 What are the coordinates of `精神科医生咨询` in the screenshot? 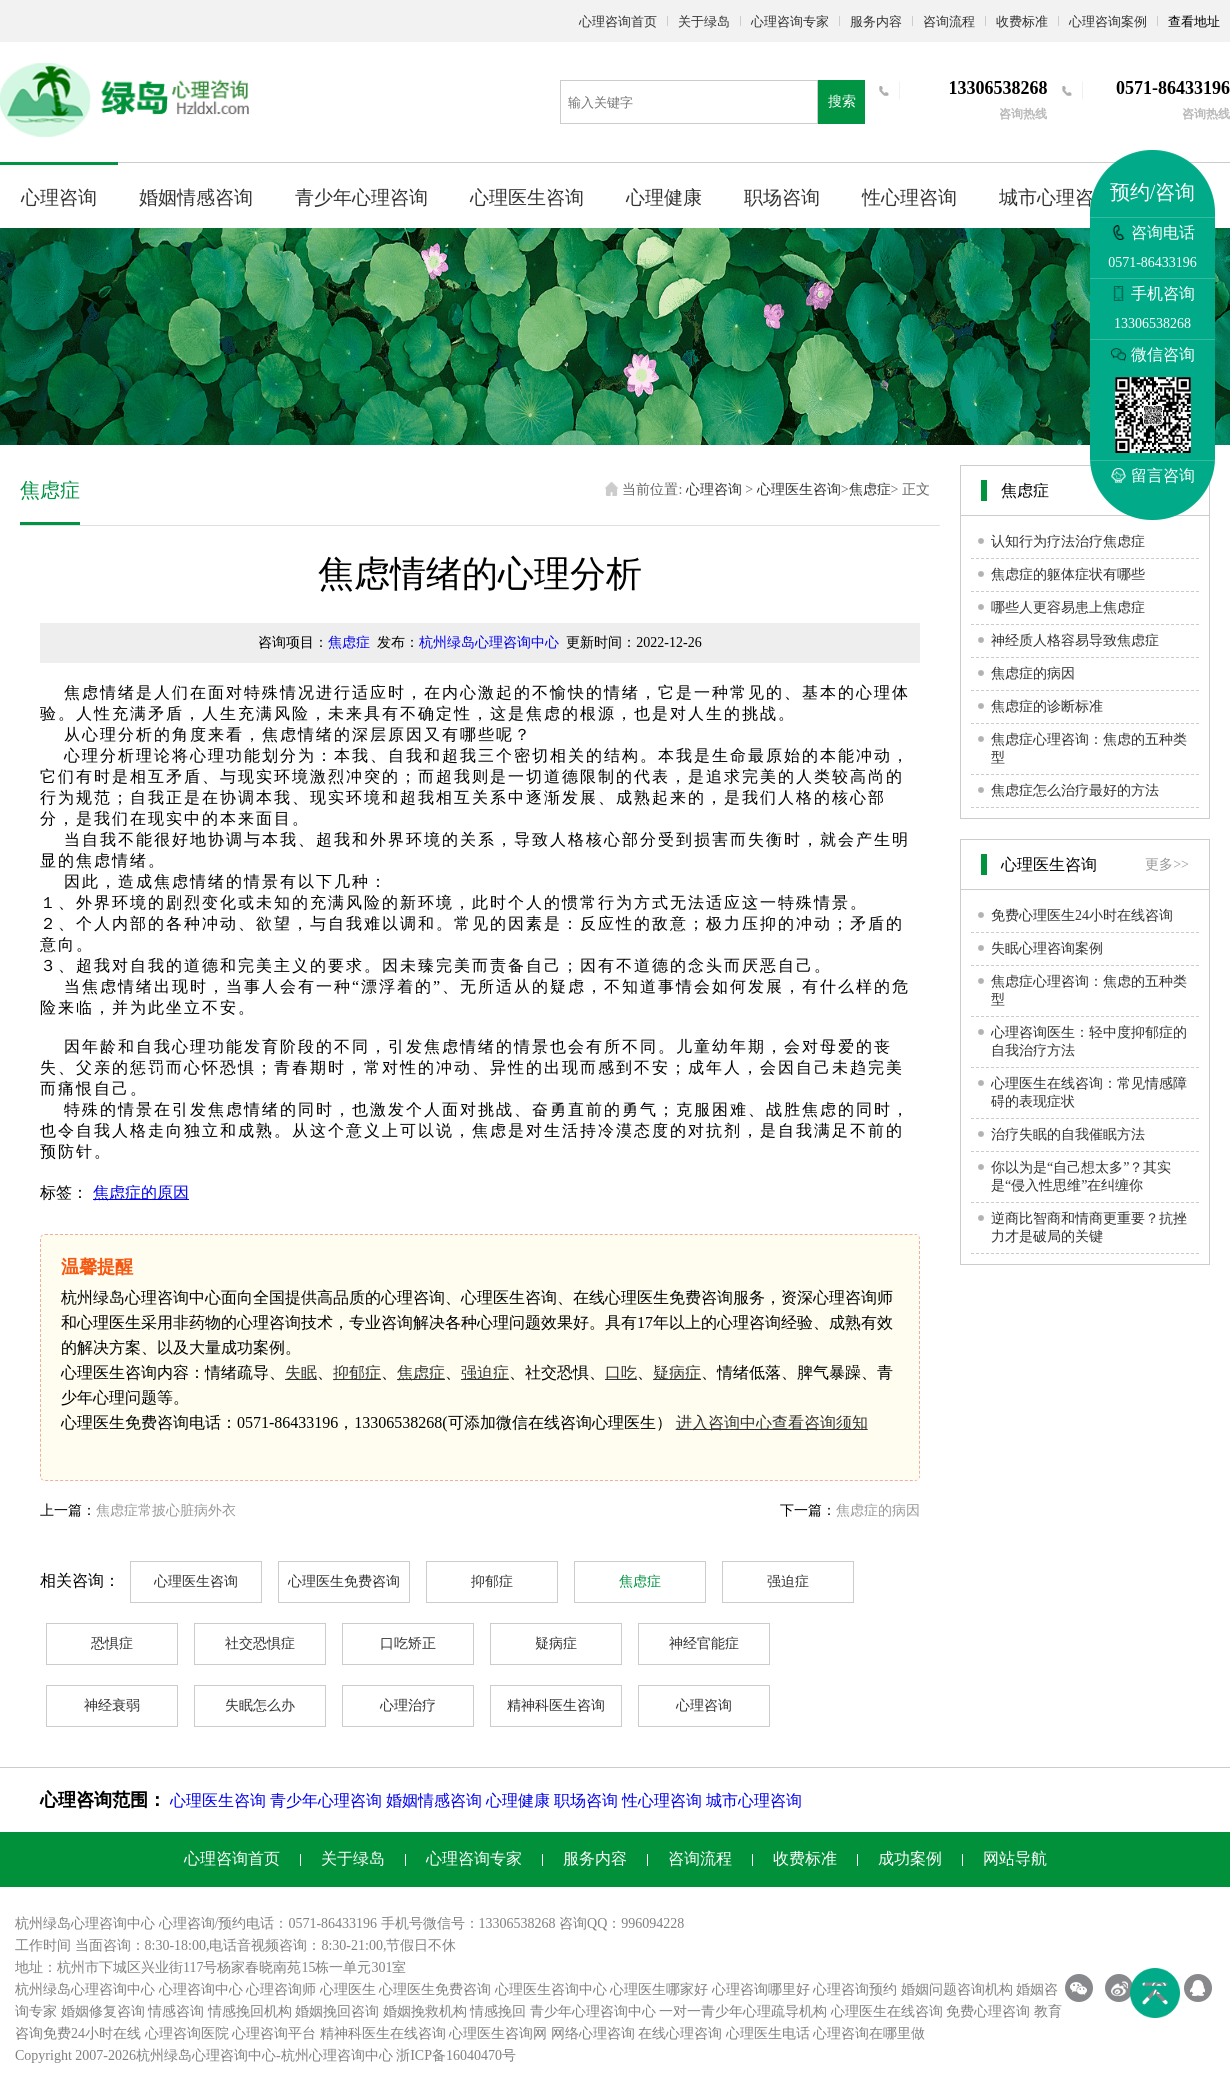 It's located at (556, 1705).